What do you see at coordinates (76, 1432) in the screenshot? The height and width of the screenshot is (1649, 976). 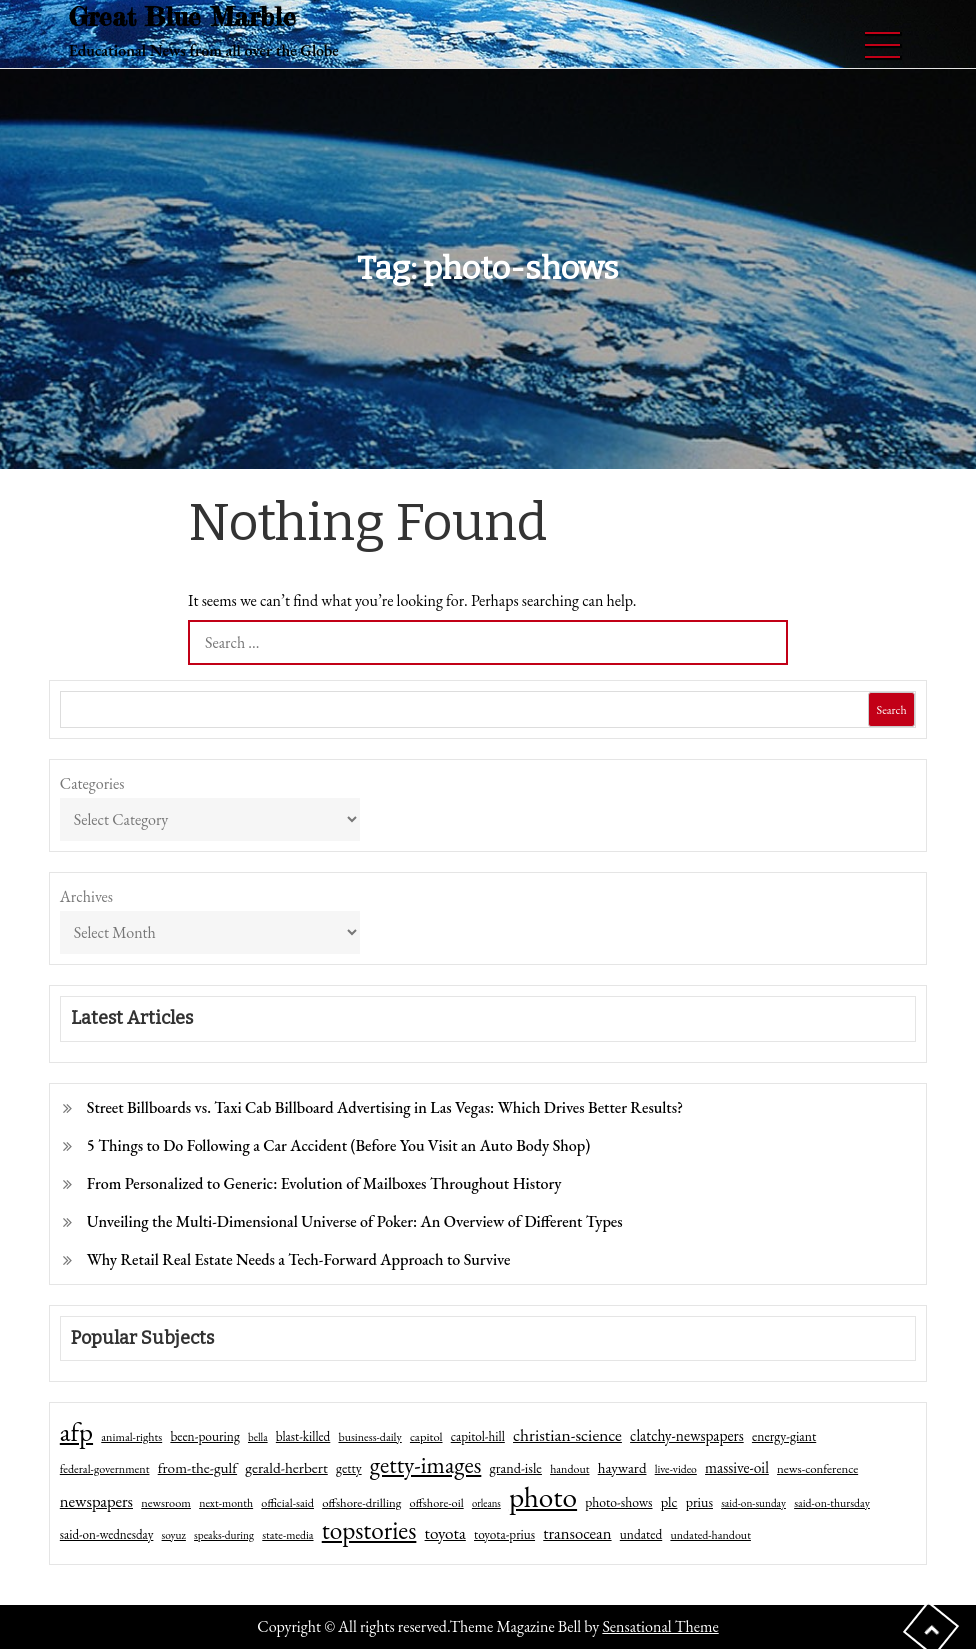 I see `afp [afp (727 items)]` at bounding box center [76, 1432].